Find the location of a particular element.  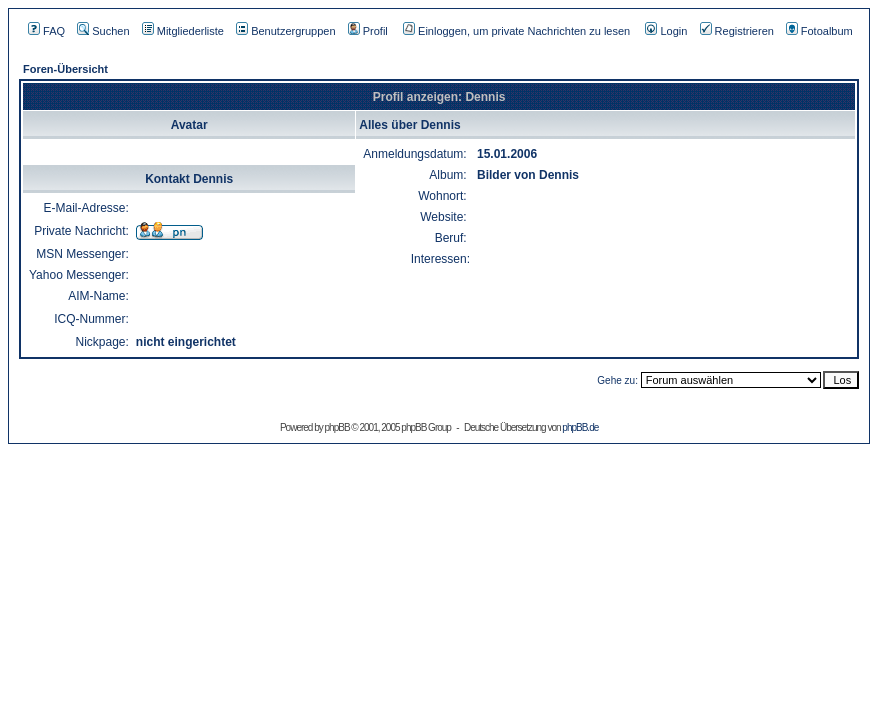

Registrieren is located at coordinates (737, 31).